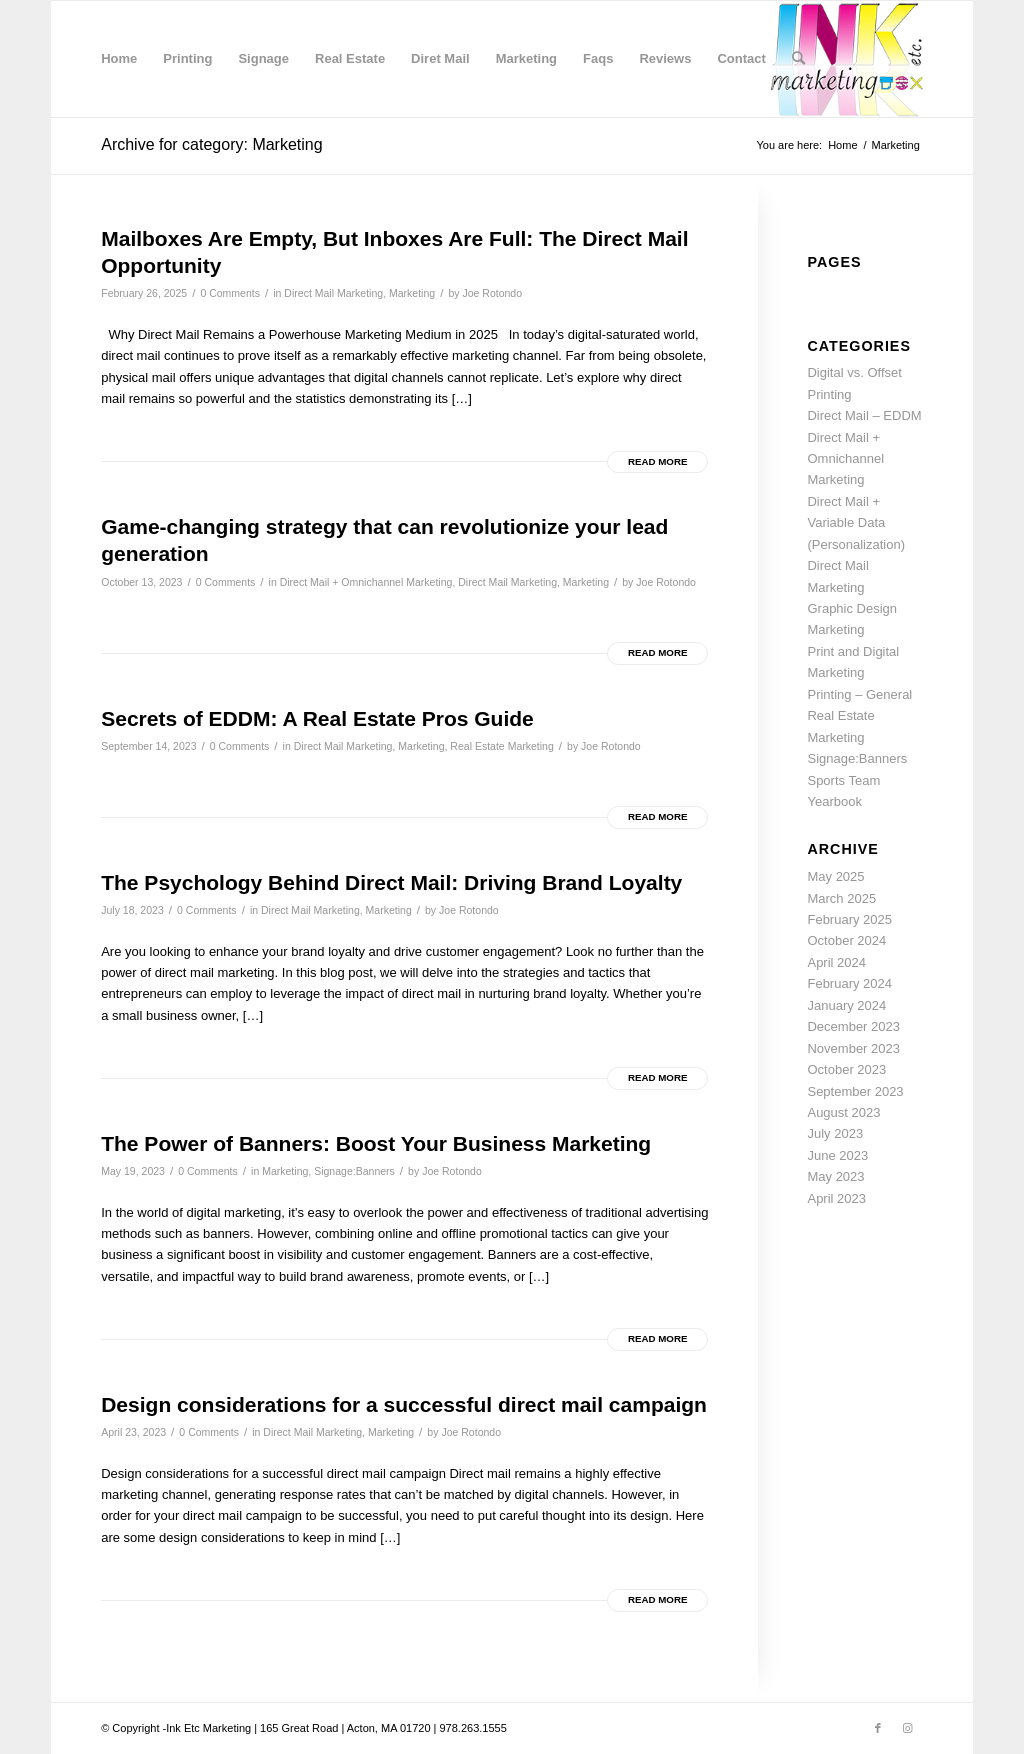 This screenshot has width=1024, height=1754. Describe the element at coordinates (119, 59) in the screenshot. I see `[menuitem]` at that location.